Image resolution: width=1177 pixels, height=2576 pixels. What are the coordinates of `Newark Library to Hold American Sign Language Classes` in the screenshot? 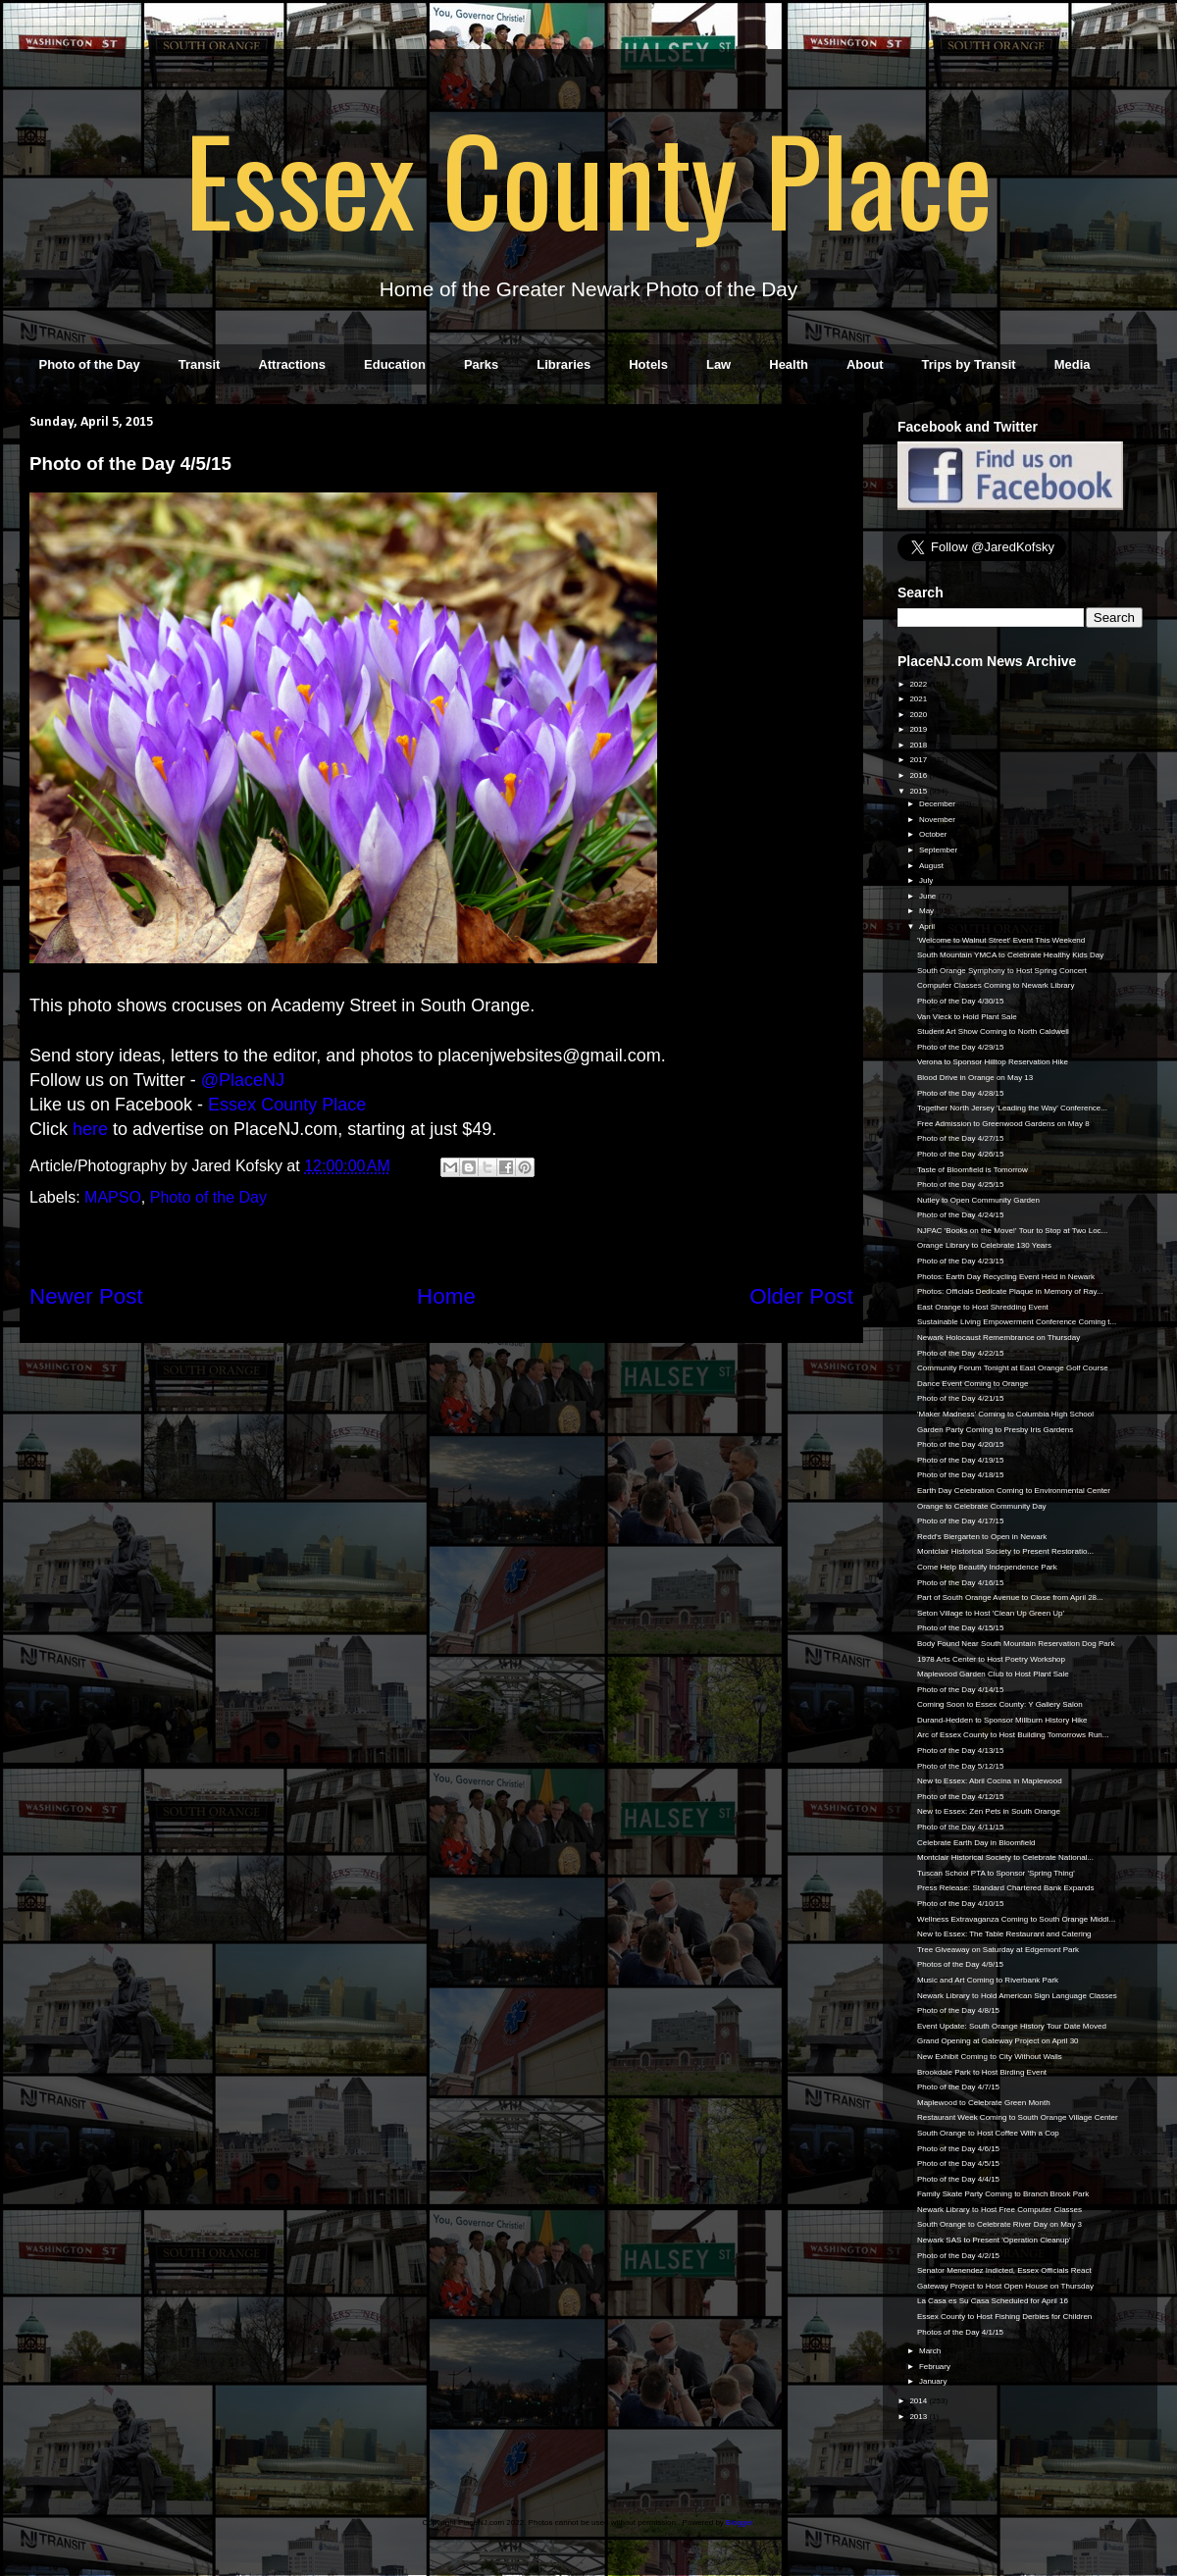 It's located at (1017, 1995).